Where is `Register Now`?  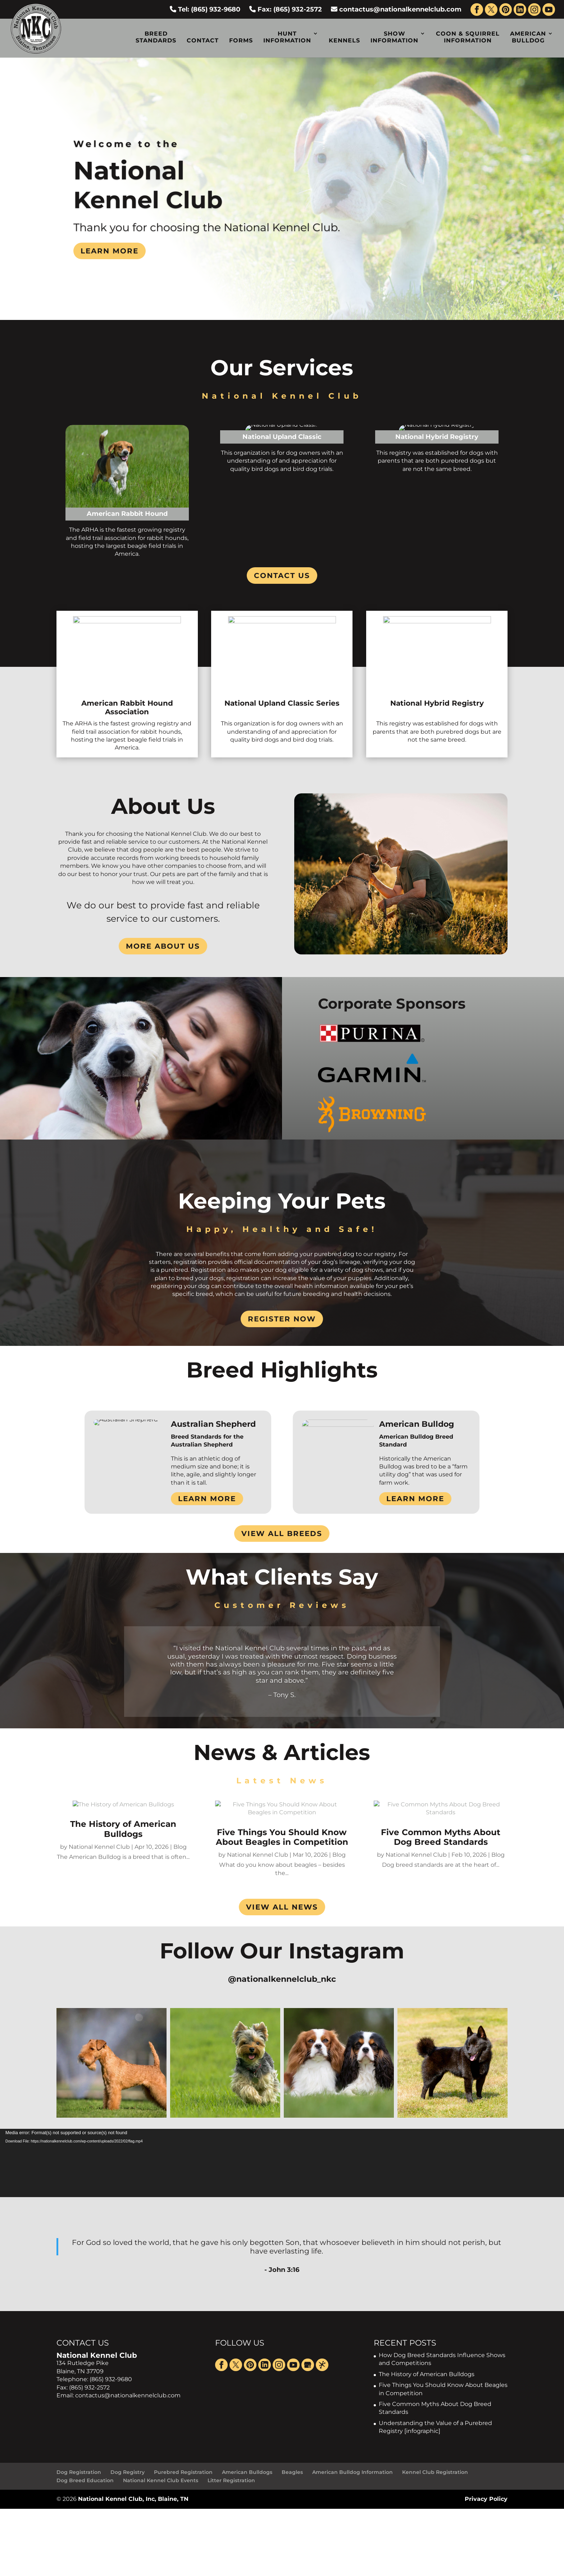
Register Now is located at coordinates (282, 1319).